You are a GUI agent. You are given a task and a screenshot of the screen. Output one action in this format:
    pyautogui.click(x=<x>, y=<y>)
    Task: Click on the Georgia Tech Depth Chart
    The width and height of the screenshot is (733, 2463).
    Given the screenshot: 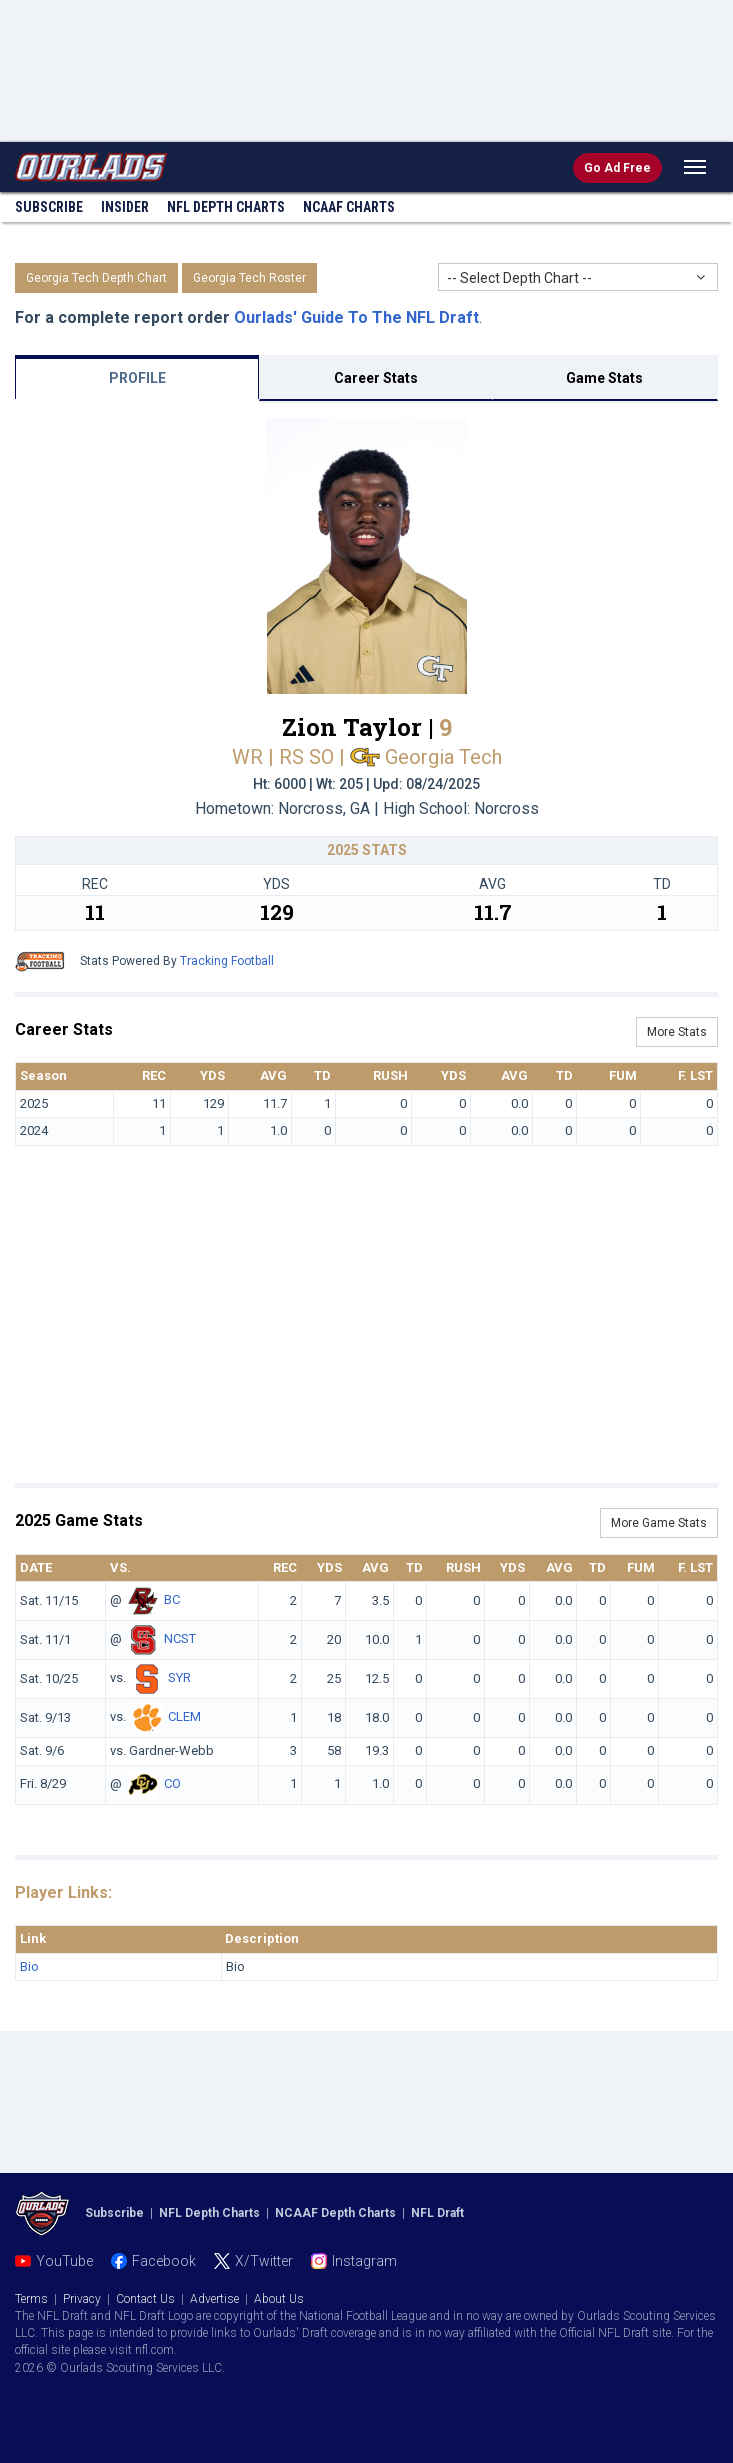 What is the action you would take?
    pyautogui.click(x=96, y=278)
    